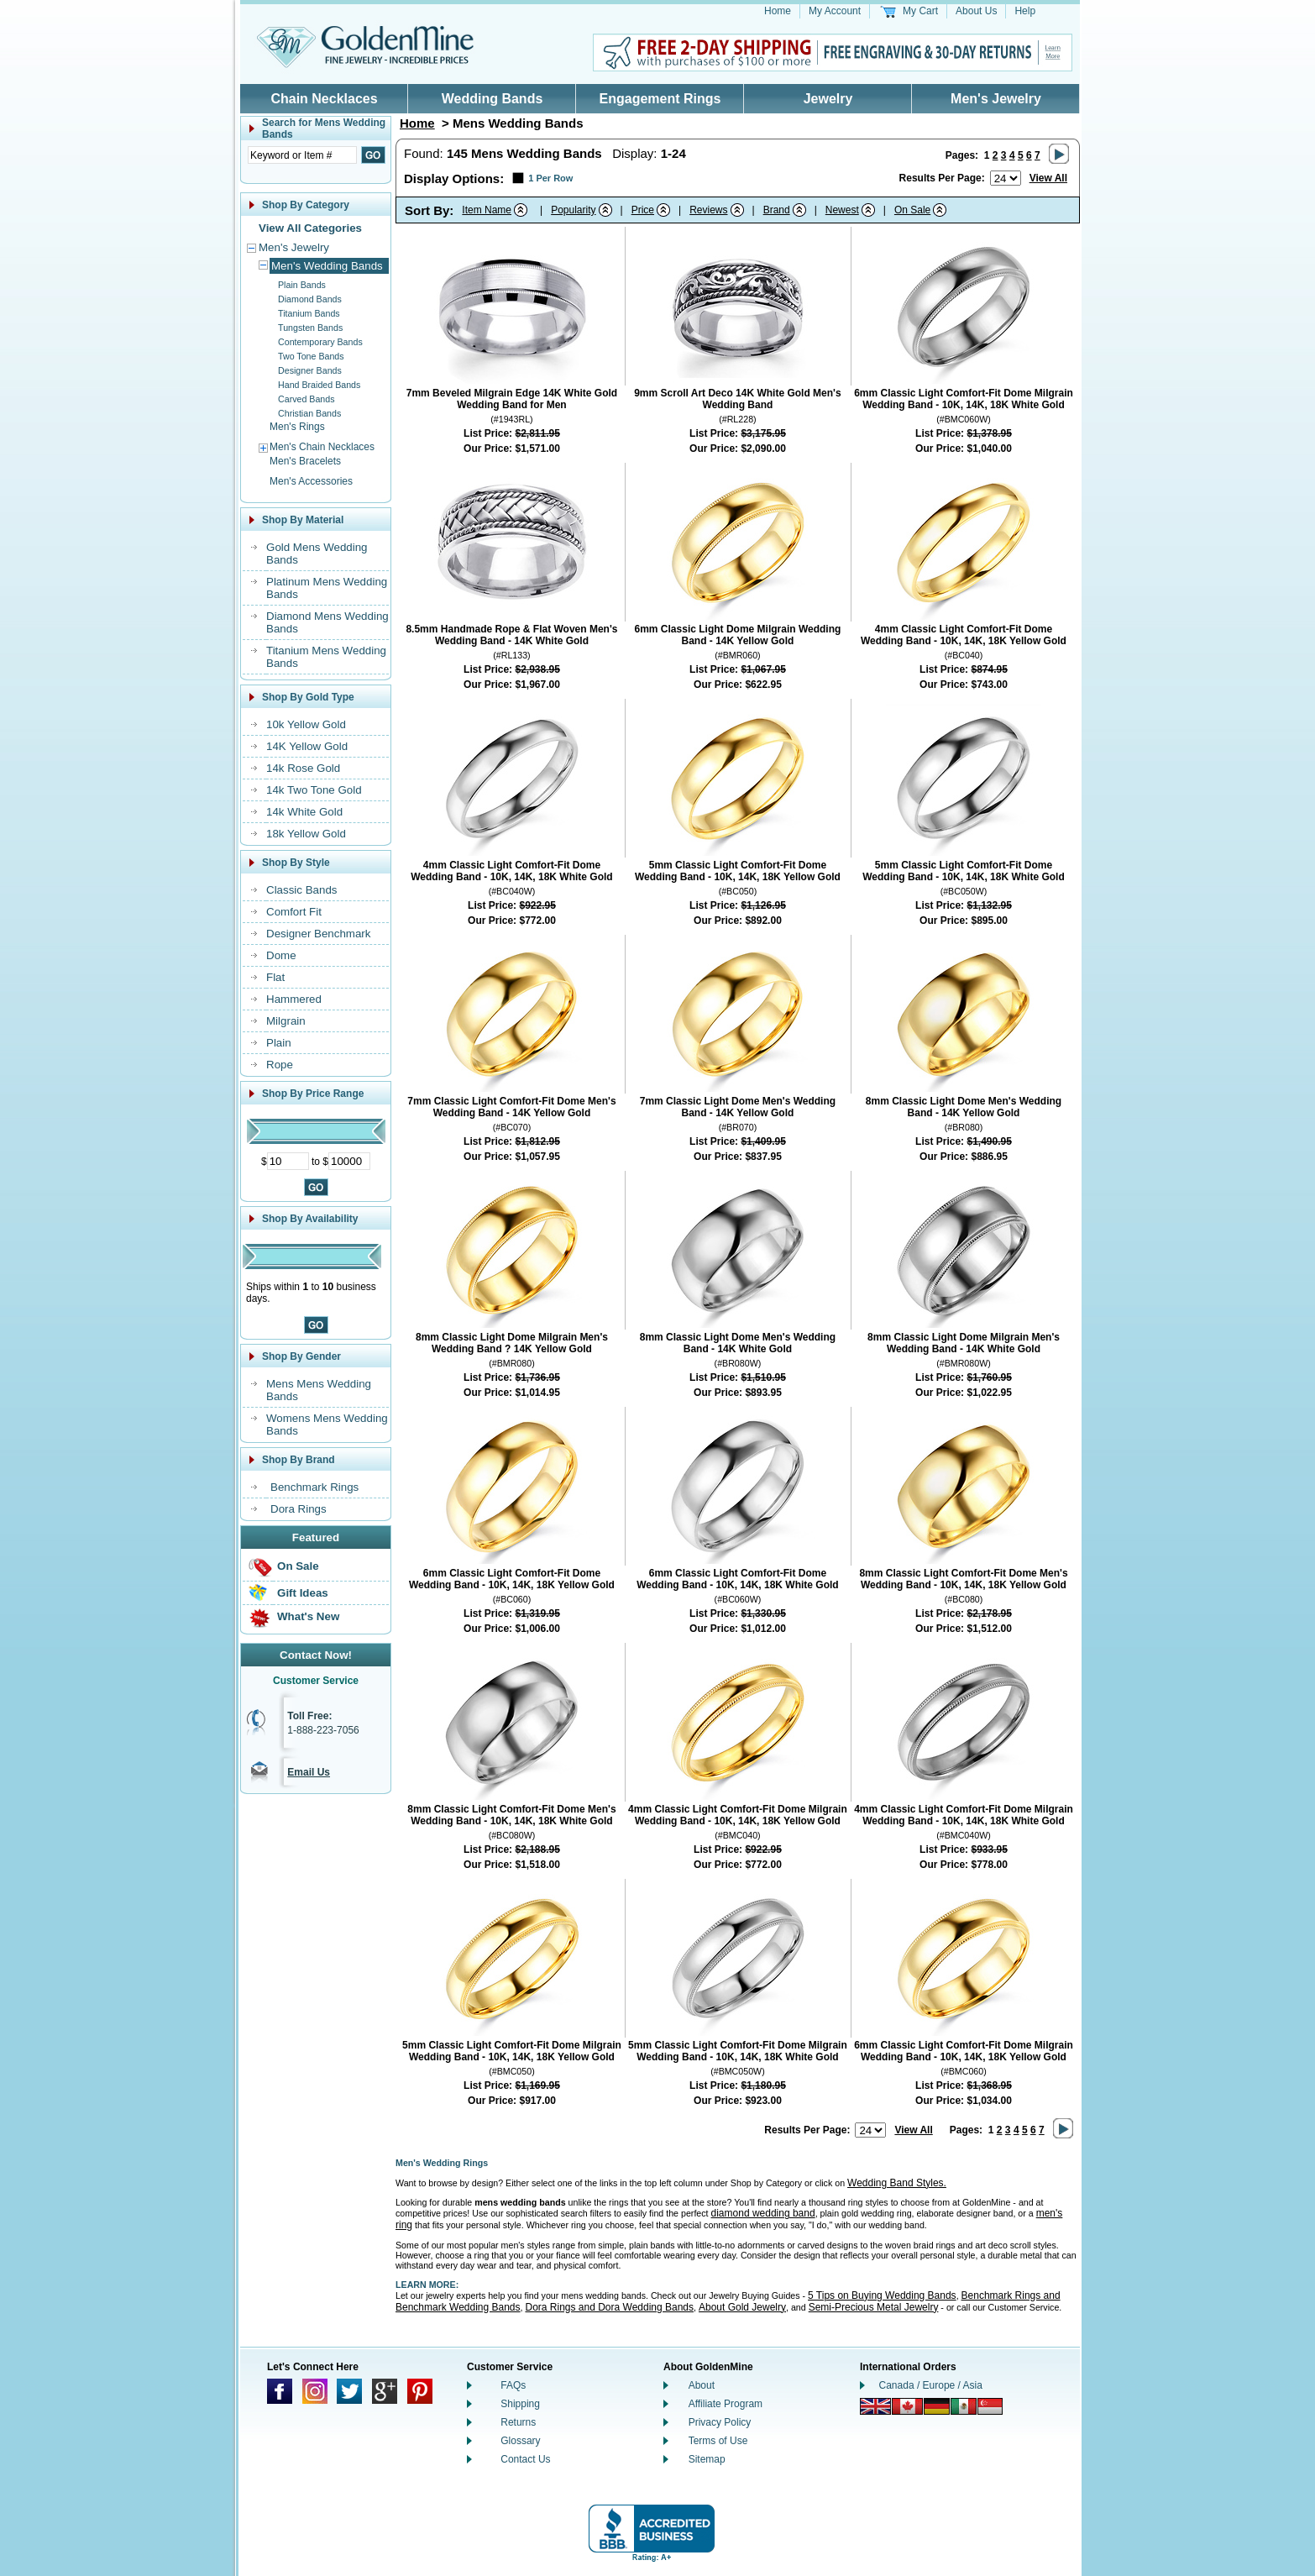 This screenshot has width=1315, height=2576. What do you see at coordinates (309, 413) in the screenshot?
I see `Christian Bands` at bounding box center [309, 413].